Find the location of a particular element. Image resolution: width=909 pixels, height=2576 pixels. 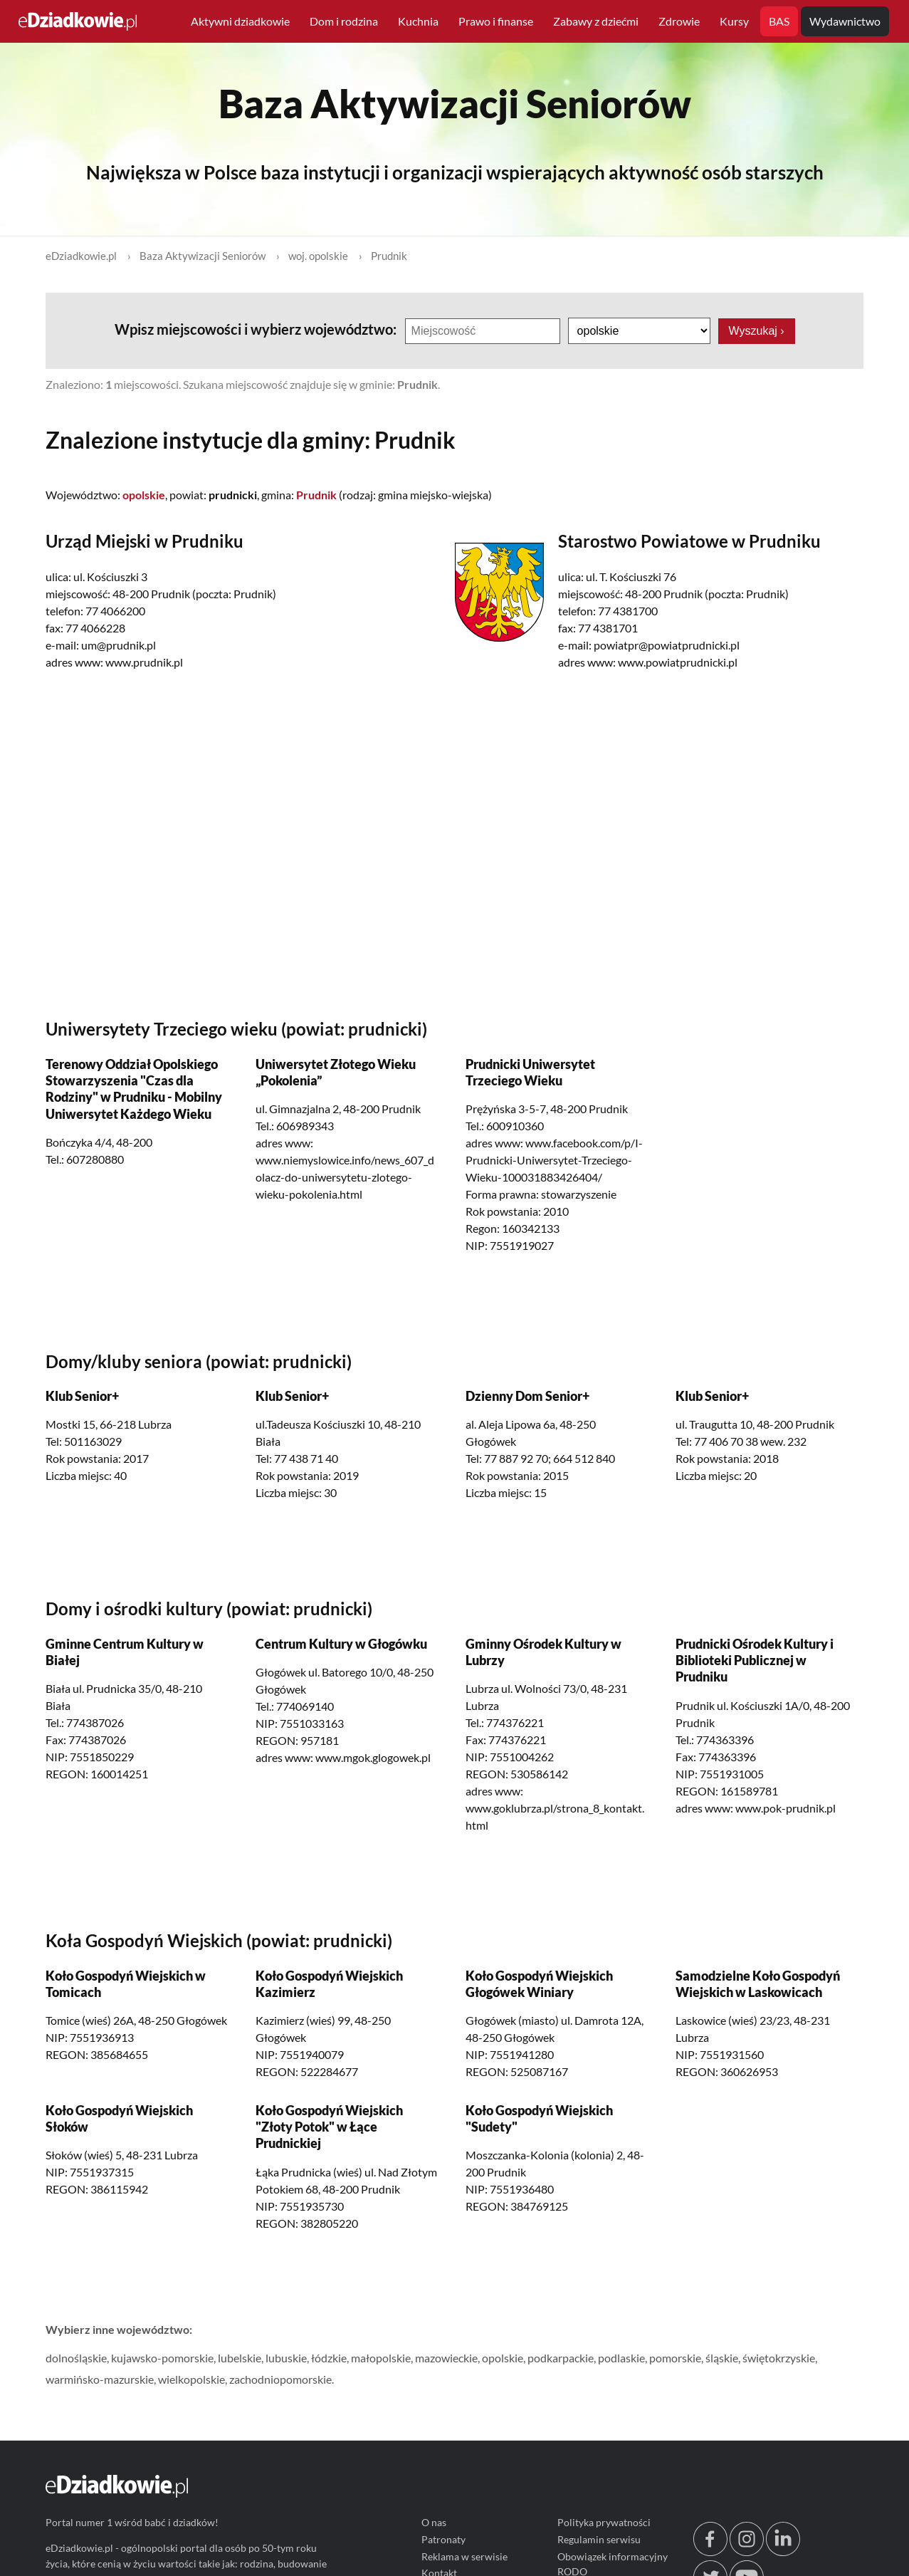

Aktywni dziadkowie is located at coordinates (240, 21).